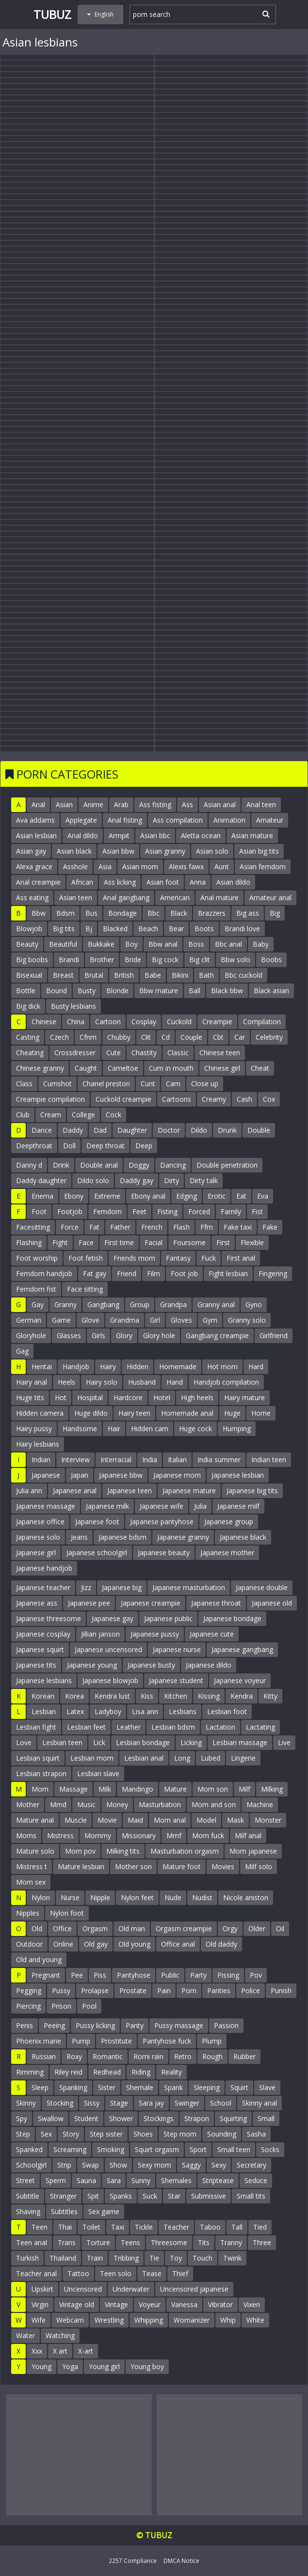 The height and width of the screenshot is (2576, 308). I want to click on Old, so click(37, 1928).